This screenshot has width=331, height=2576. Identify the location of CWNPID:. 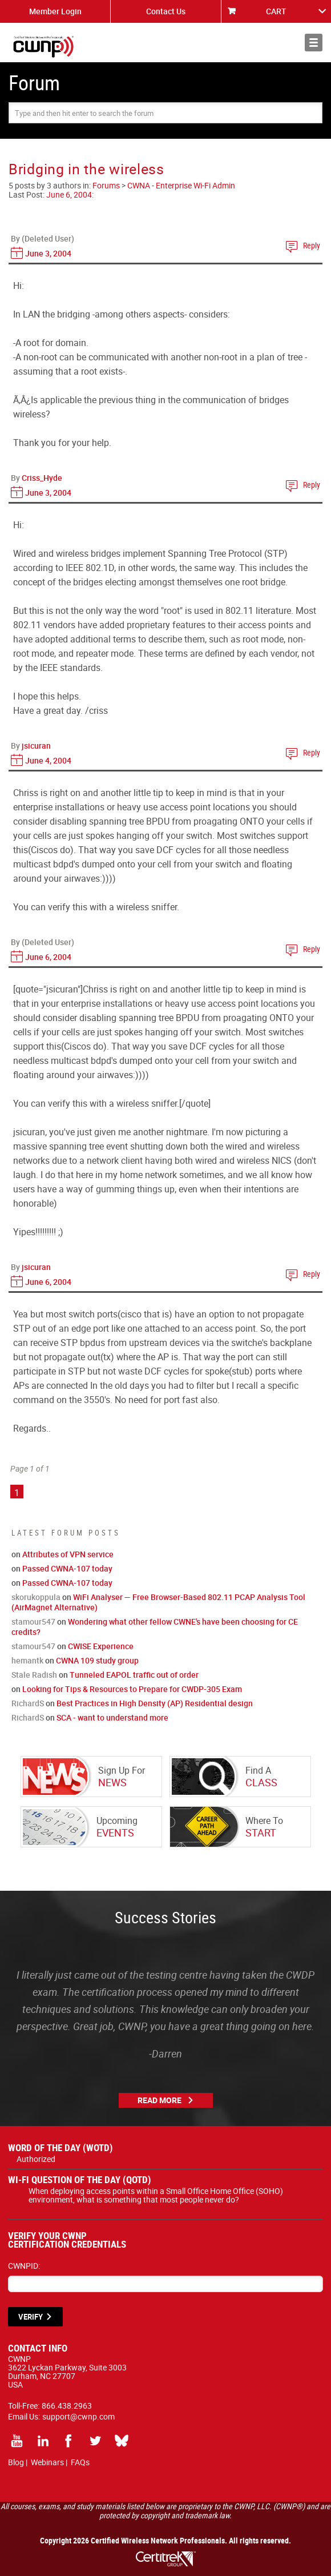
(24, 2265).